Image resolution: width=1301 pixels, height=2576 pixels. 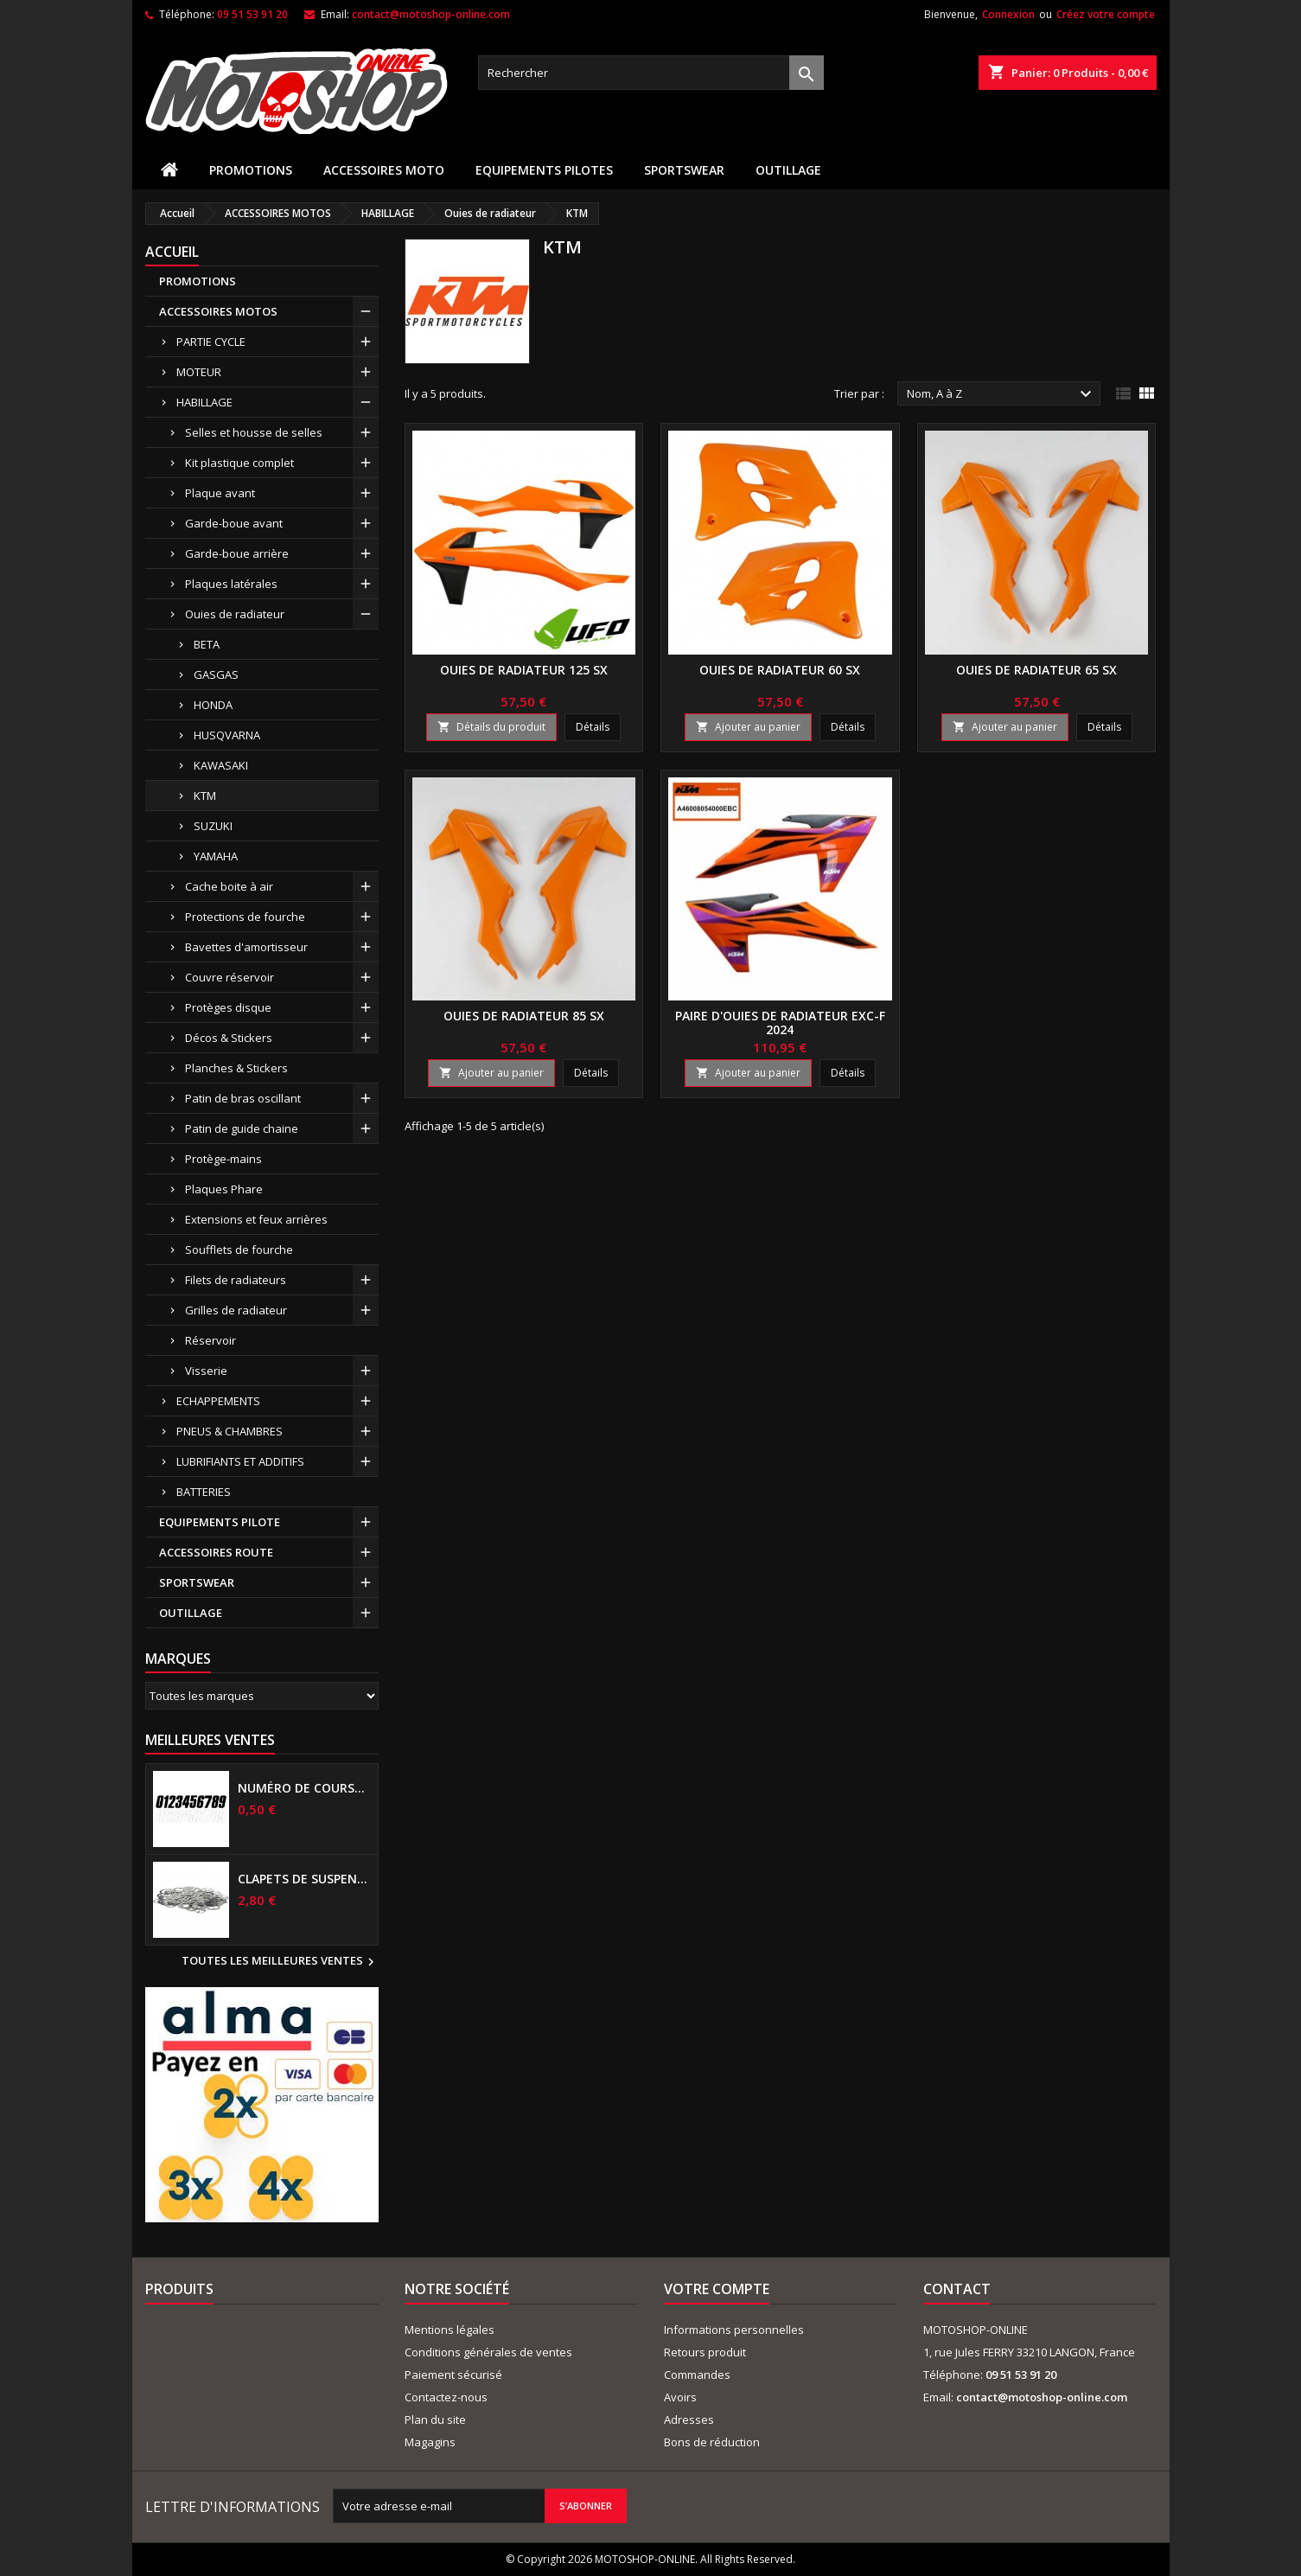 I want to click on Extensions et feux arrières, so click(x=256, y=1219).